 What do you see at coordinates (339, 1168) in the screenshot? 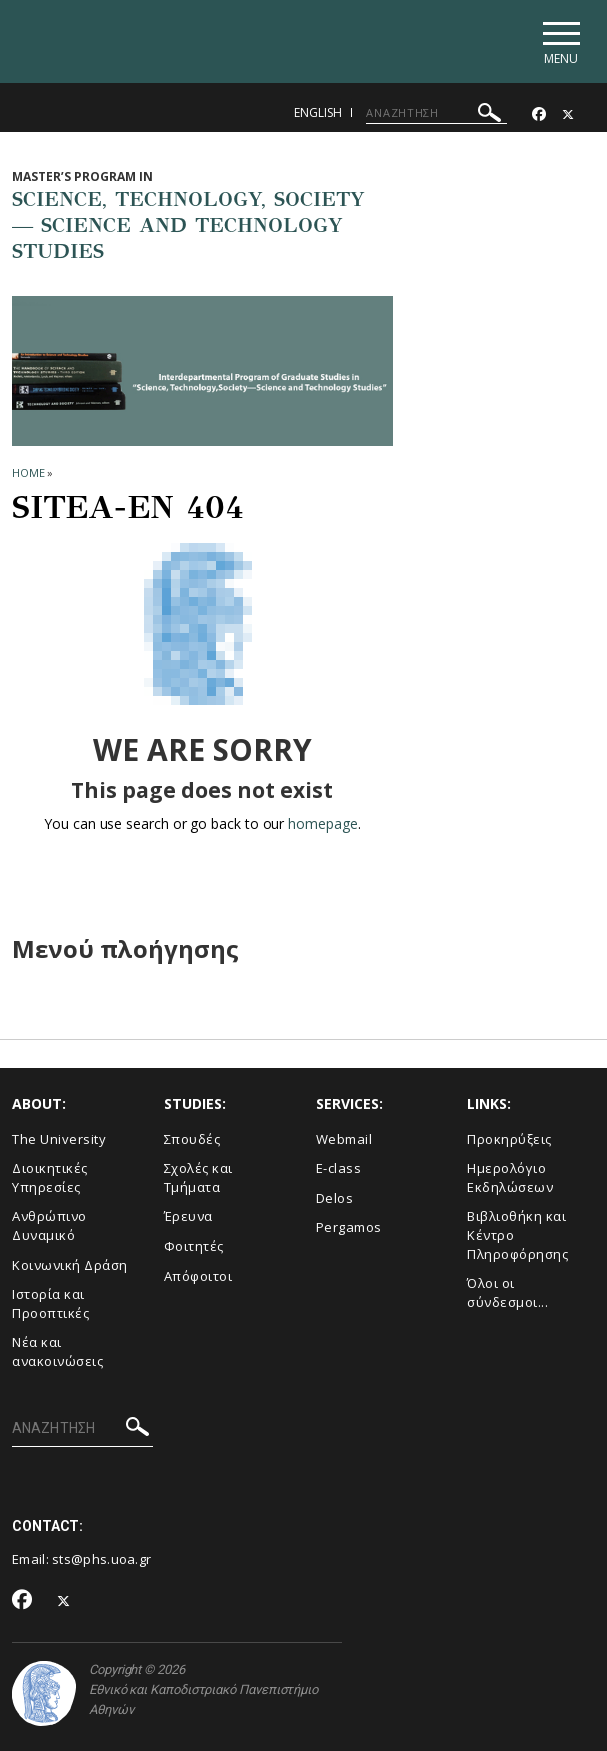
I see `E-class` at bounding box center [339, 1168].